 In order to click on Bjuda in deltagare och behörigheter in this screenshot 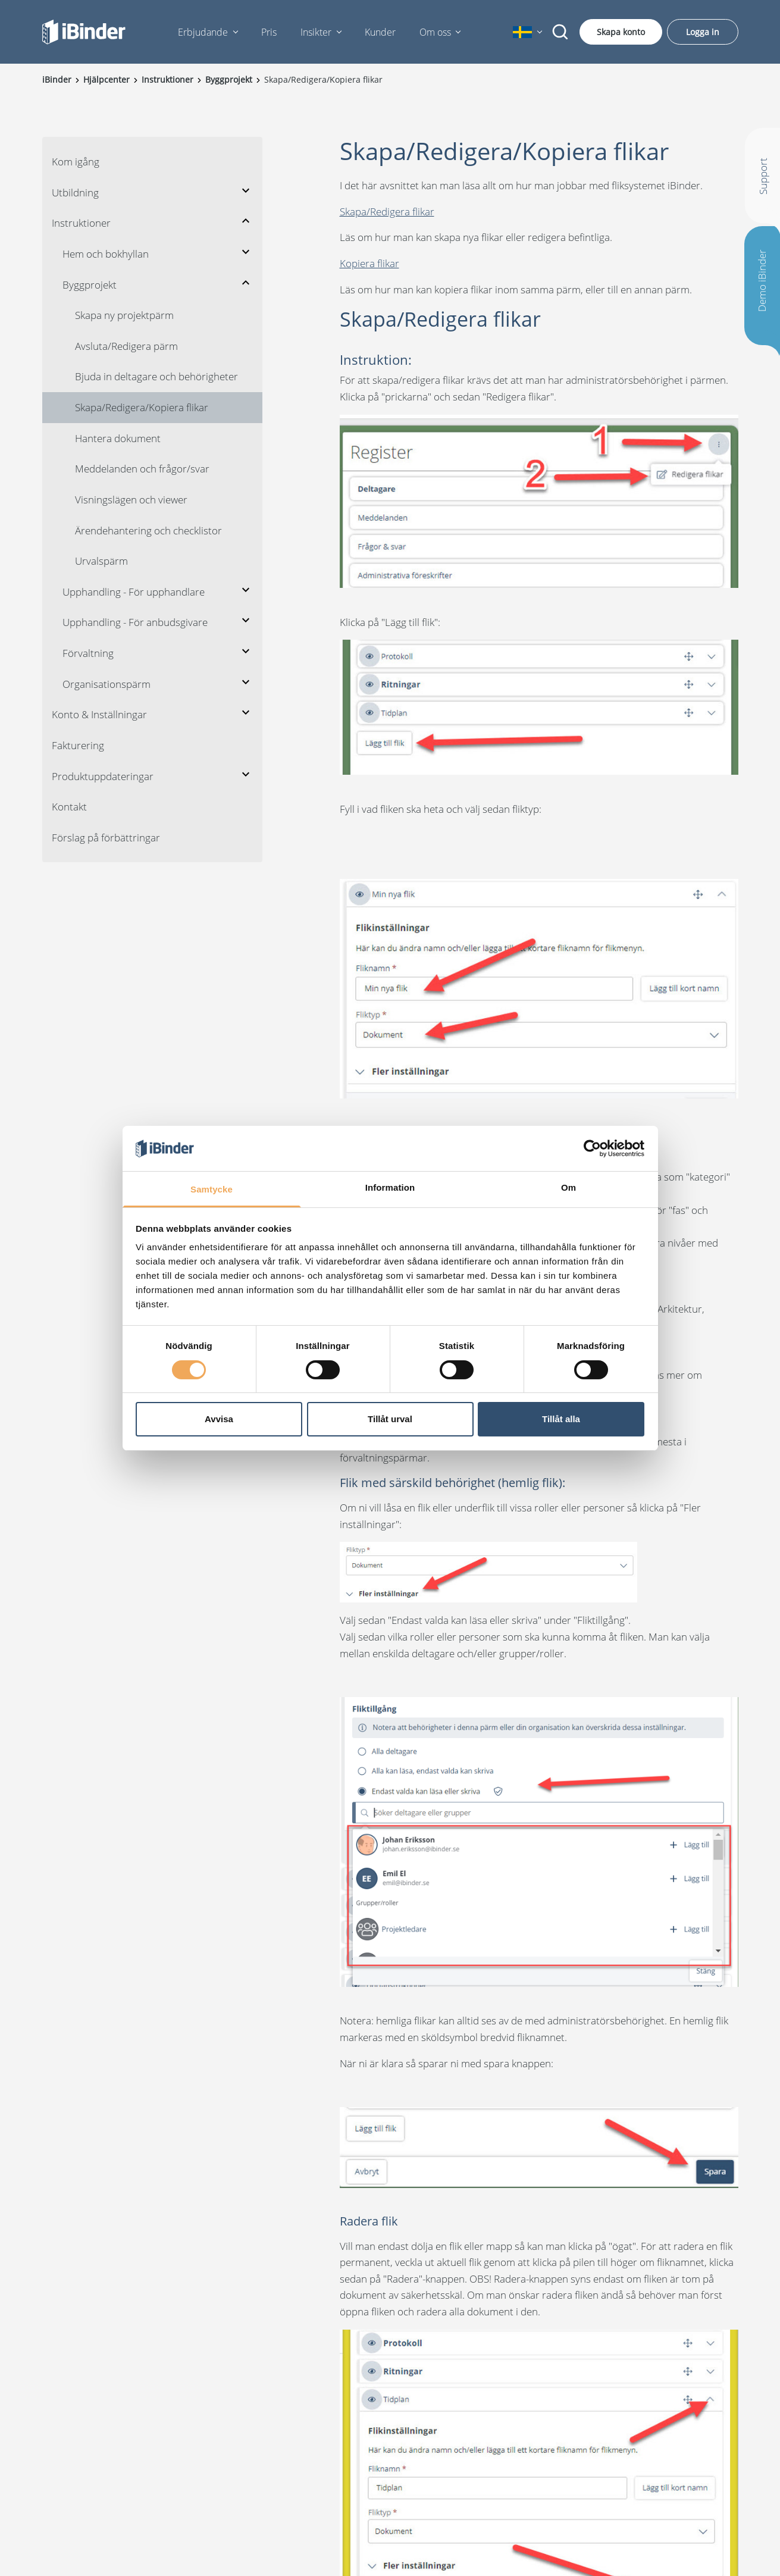, I will do `click(156, 376)`.